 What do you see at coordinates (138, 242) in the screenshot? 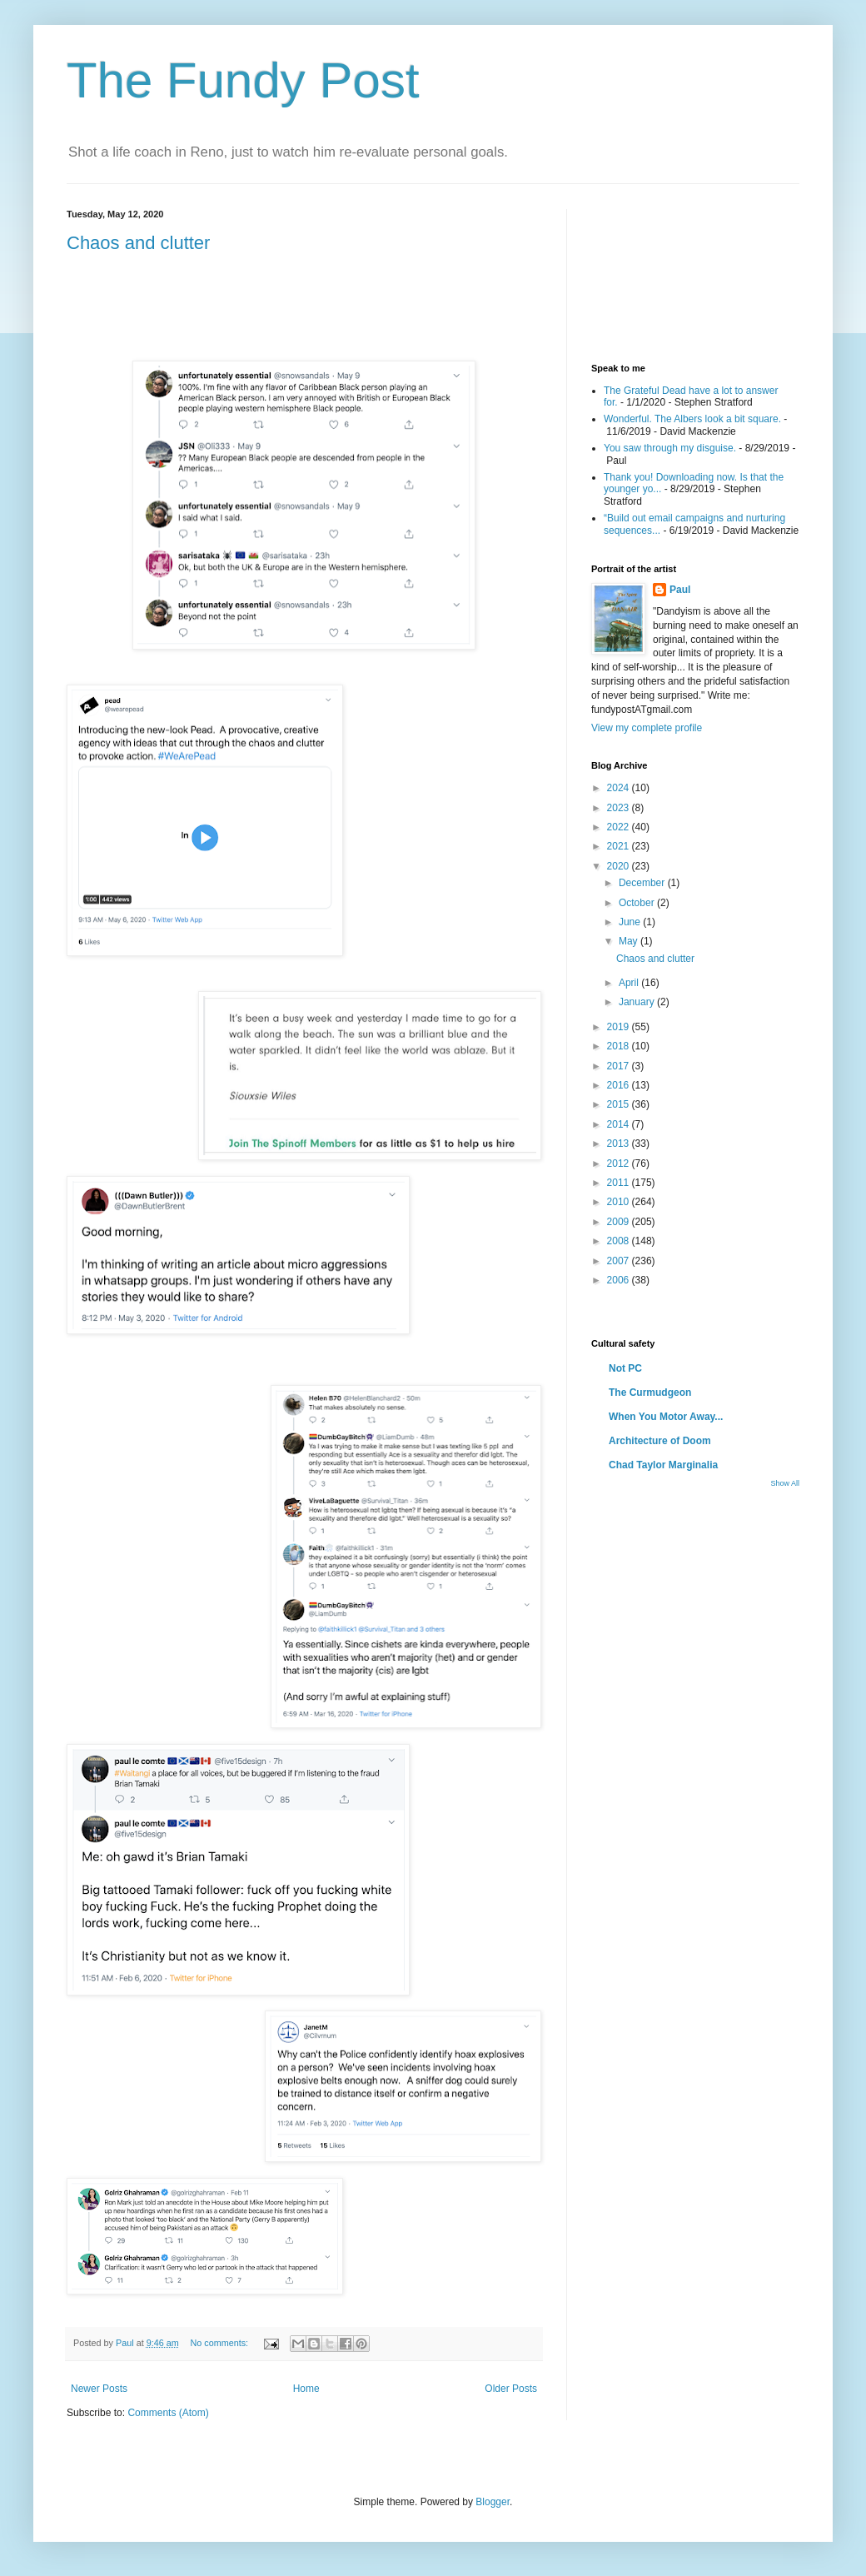
I see `Chaos and clutter` at bounding box center [138, 242].